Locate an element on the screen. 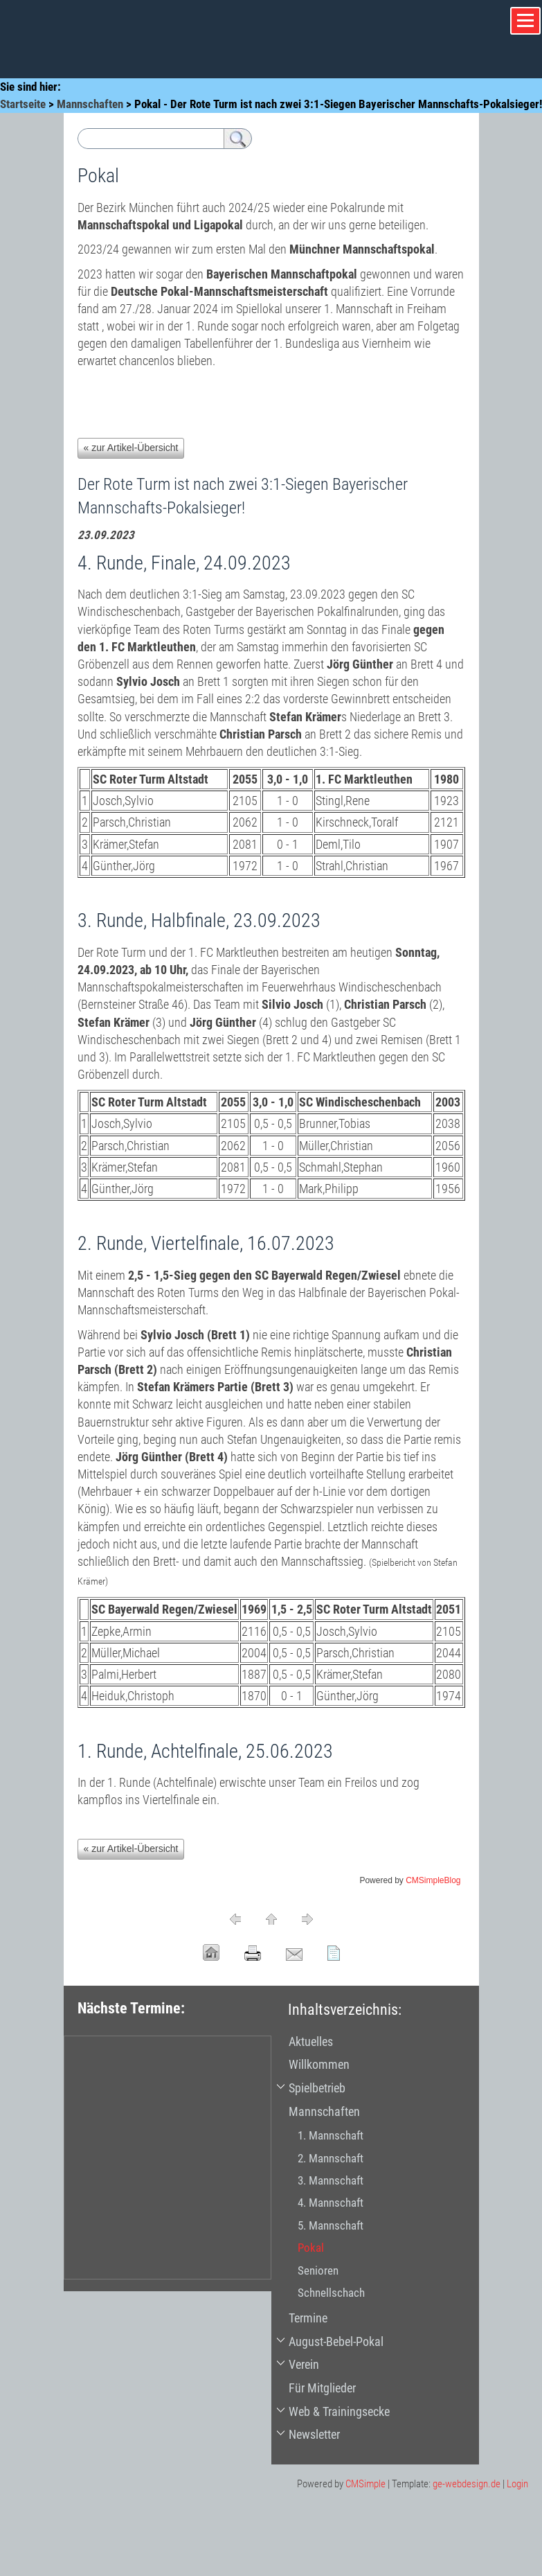 This screenshot has width=542, height=2576. Login is located at coordinates (517, 2484).